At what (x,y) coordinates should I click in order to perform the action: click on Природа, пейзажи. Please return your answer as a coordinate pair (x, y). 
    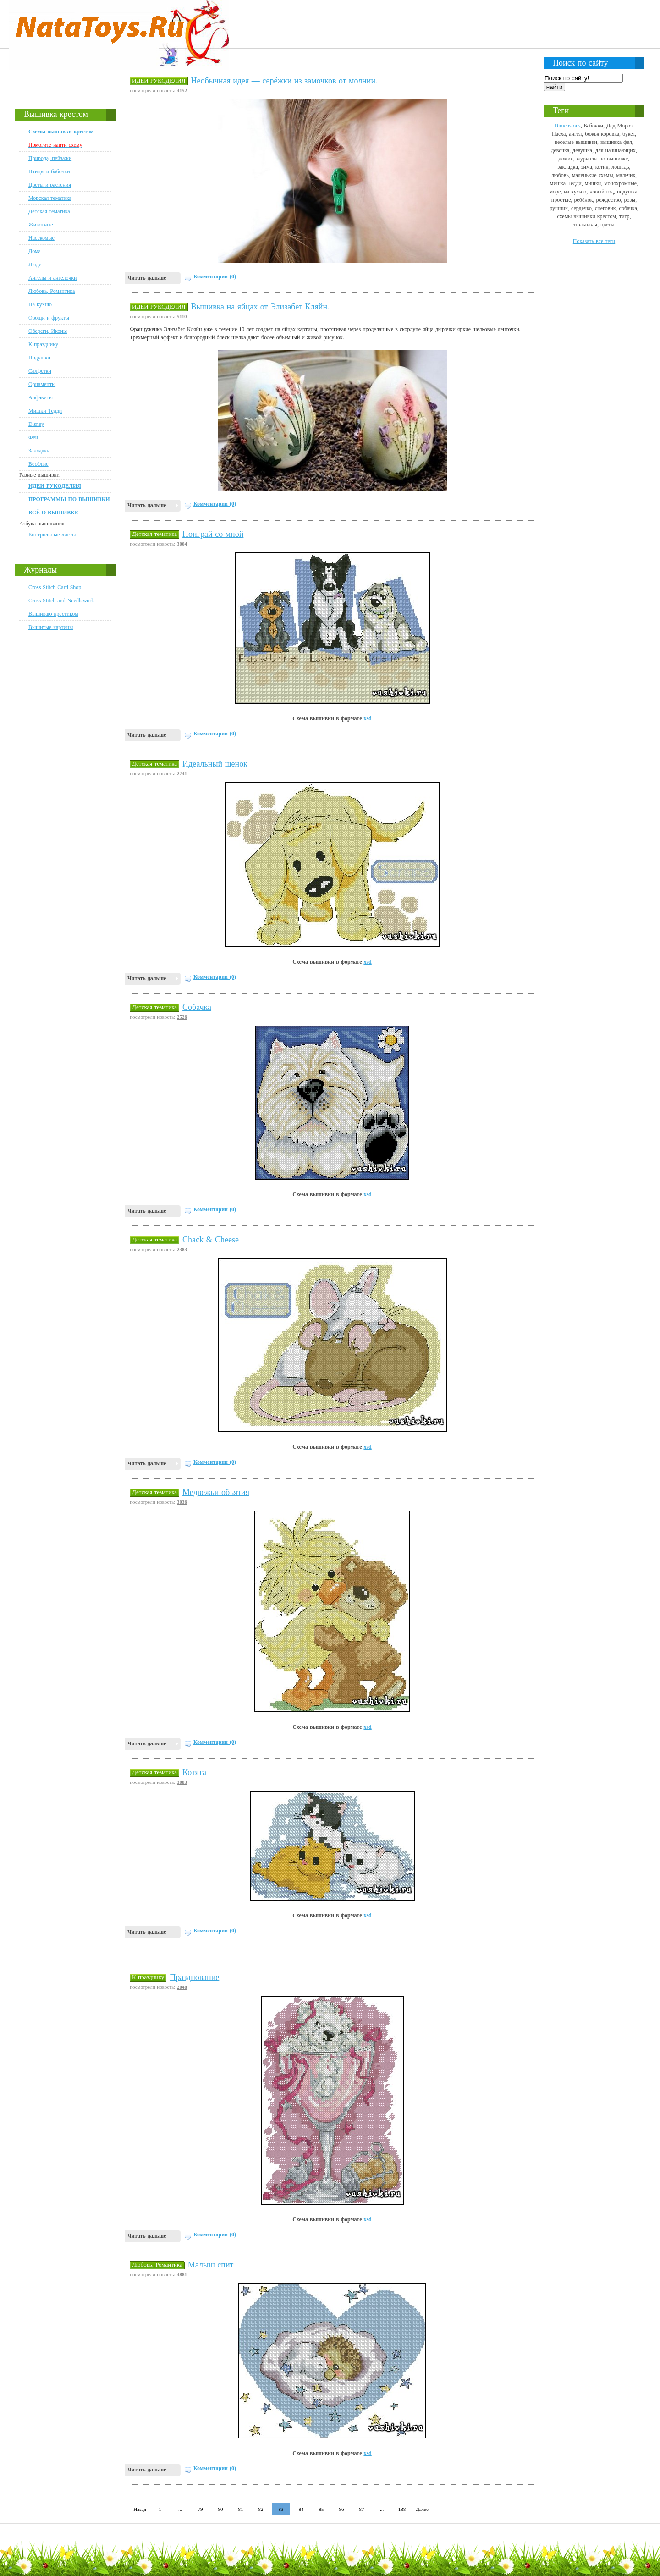
    Looking at the image, I should click on (50, 158).